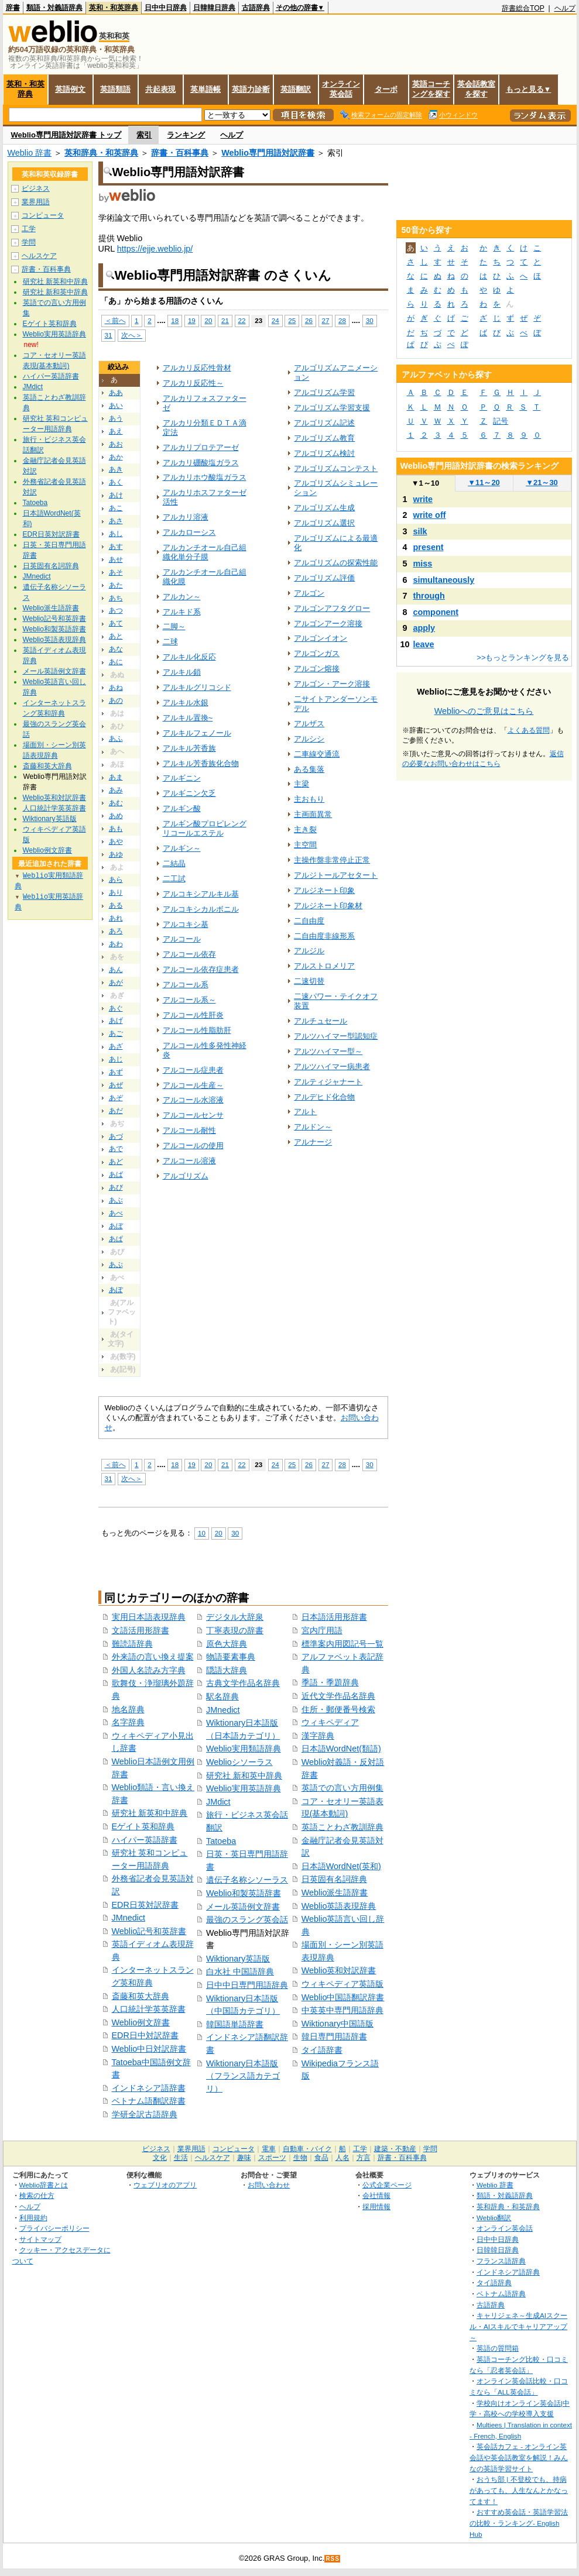 This screenshot has width=579, height=2576. Describe the element at coordinates (201, 763) in the screenshot. I see `アルキル芳香族化合物` at that location.